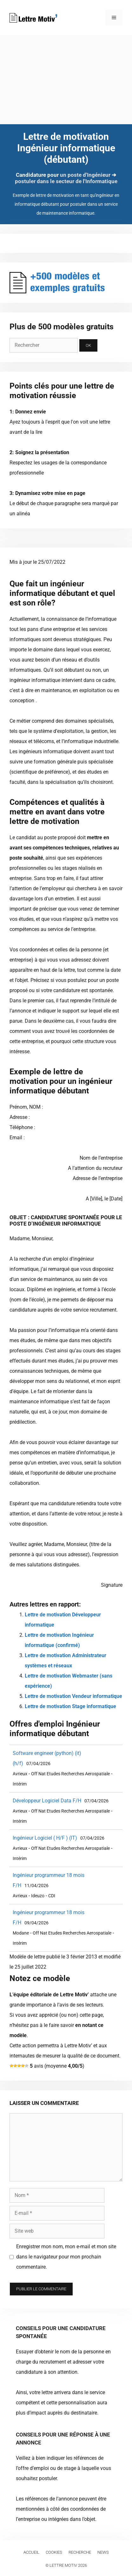  I want to click on un poste d'Ingénieur, so click(85, 175).